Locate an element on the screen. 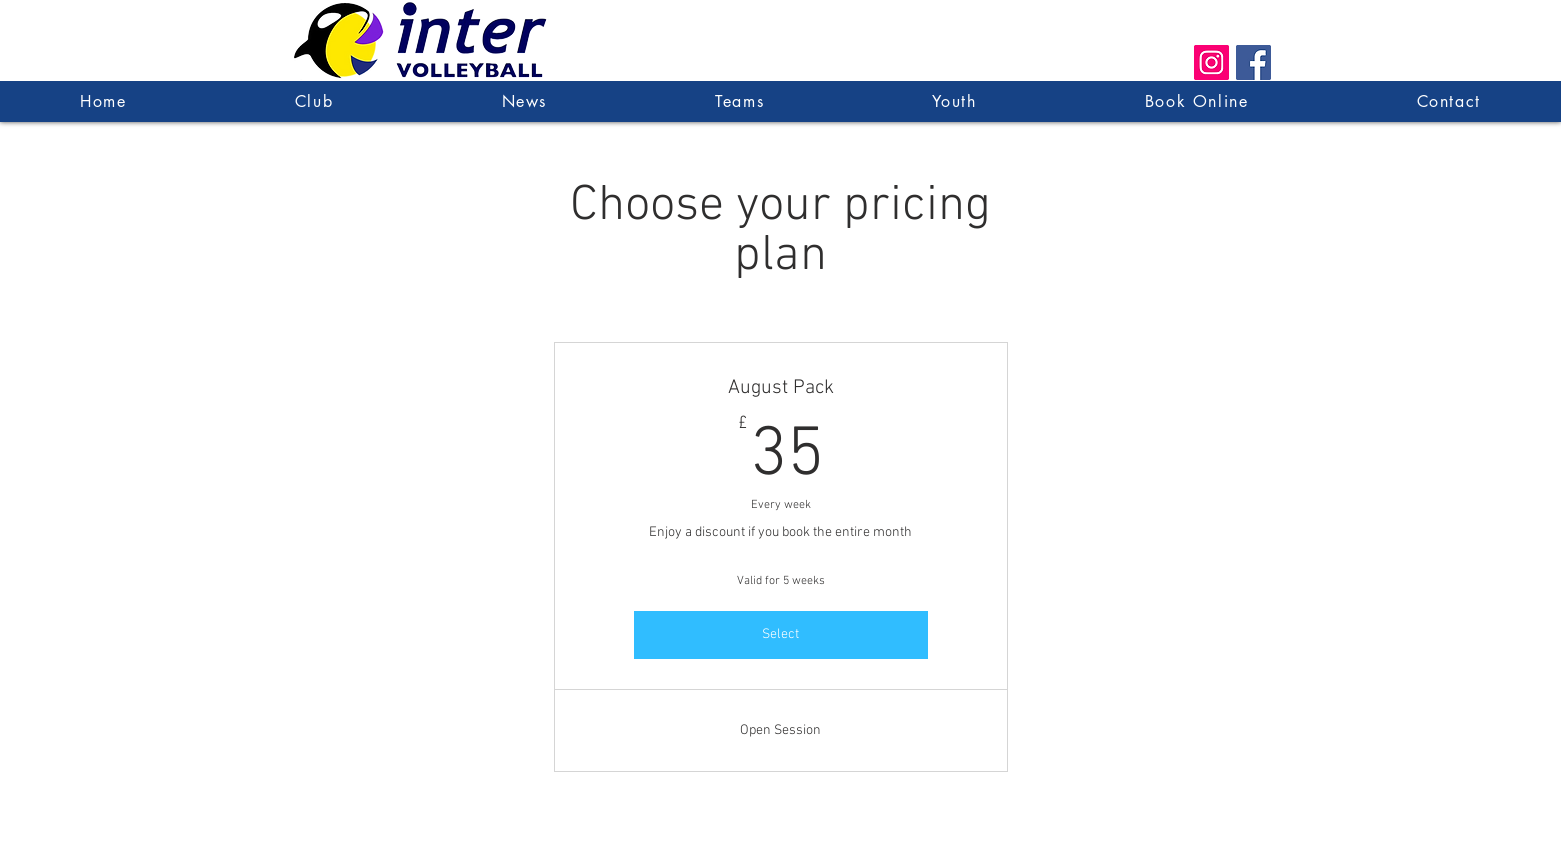 This screenshot has height=864, width=1561. [button] is located at coordinates (739, 101).